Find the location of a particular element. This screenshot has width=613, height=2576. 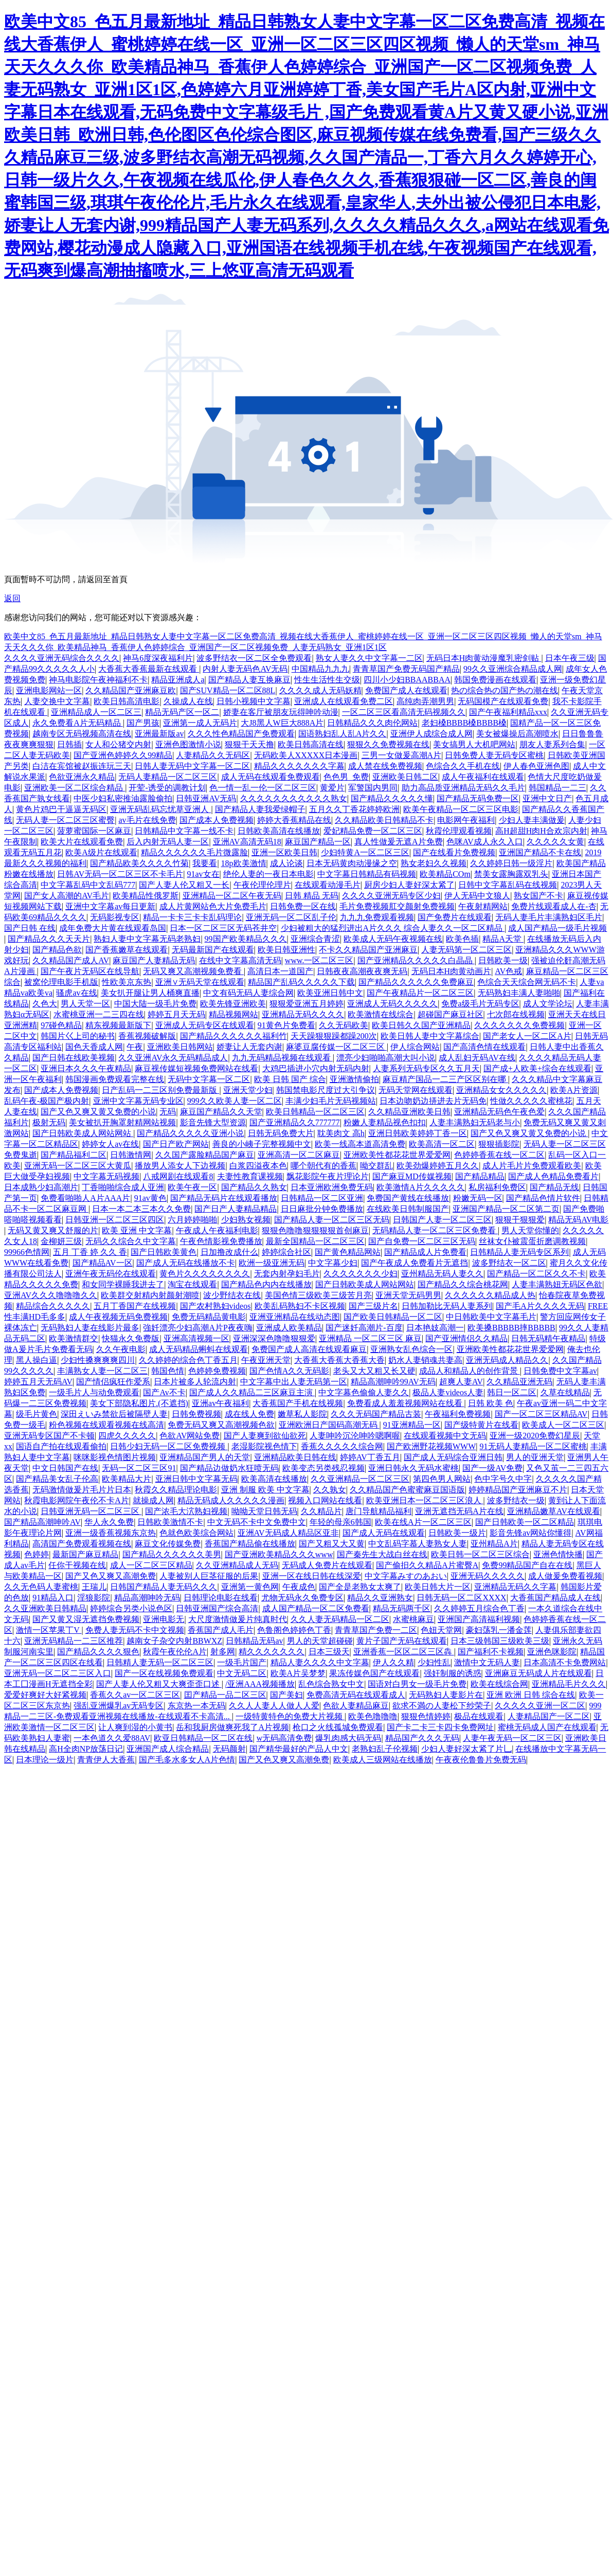

亚洲无码乱码忘忧草亚洲人 is located at coordinates (160, 809).